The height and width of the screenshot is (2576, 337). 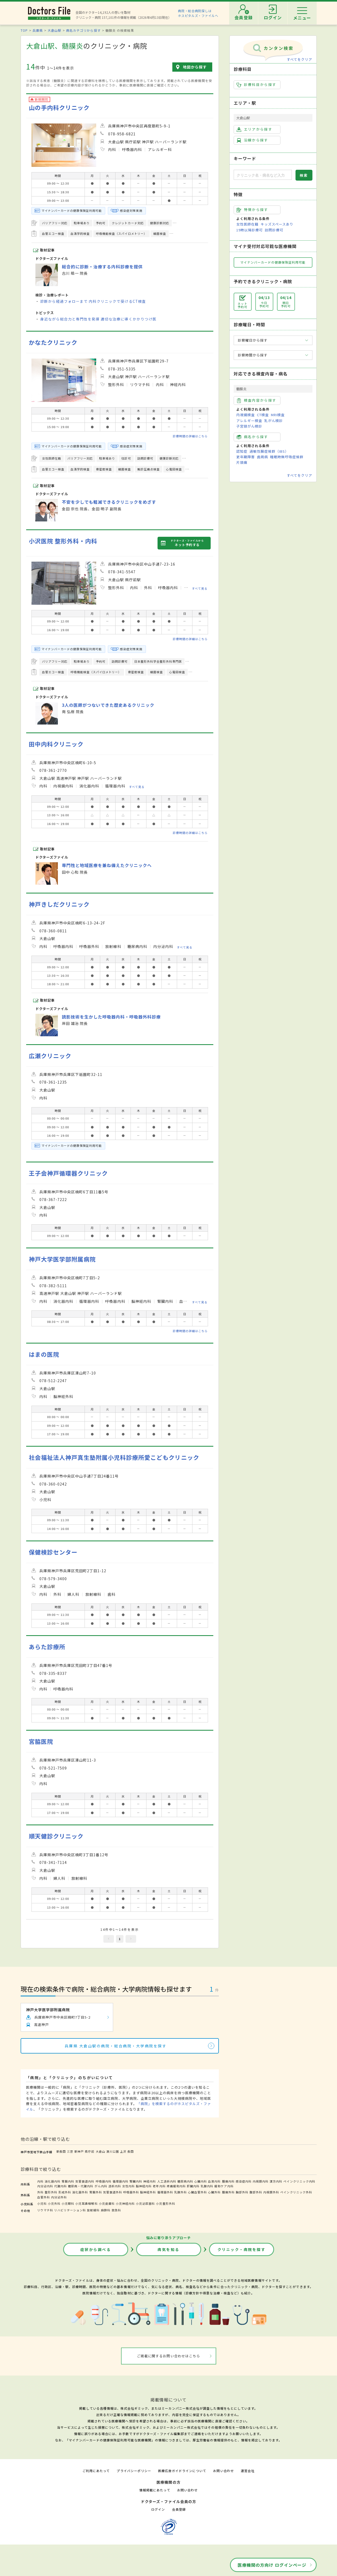 What do you see at coordinates (272, 2565) in the screenshot?
I see `医療機関の方向け ログインページ` at bounding box center [272, 2565].